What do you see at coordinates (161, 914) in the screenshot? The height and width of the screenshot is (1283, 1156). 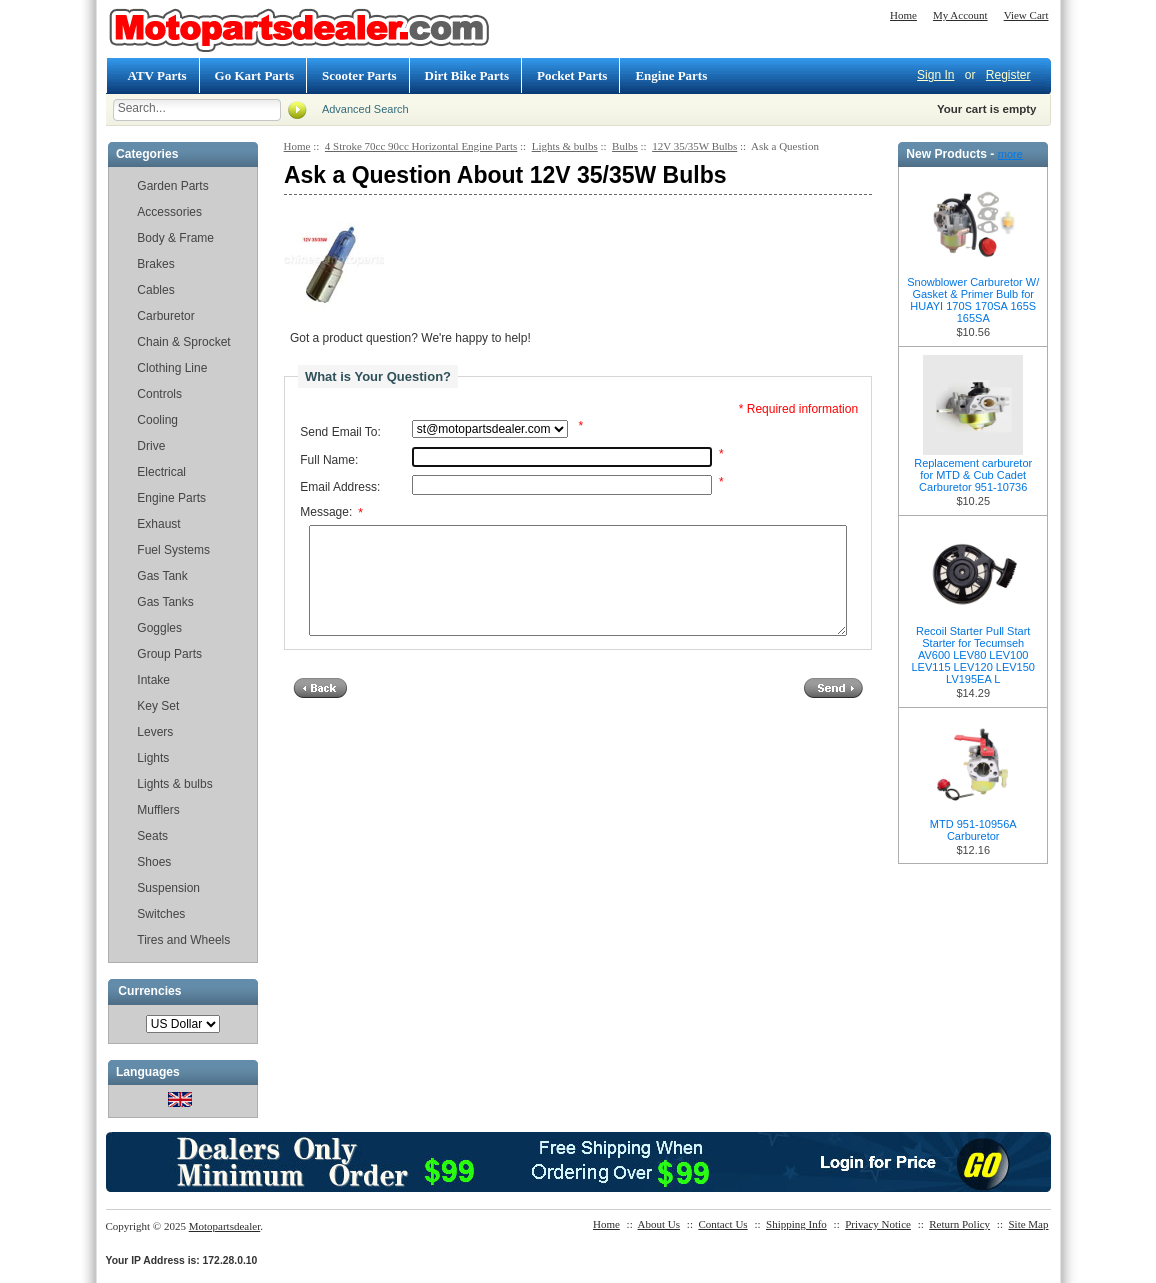 I see `Switches` at bounding box center [161, 914].